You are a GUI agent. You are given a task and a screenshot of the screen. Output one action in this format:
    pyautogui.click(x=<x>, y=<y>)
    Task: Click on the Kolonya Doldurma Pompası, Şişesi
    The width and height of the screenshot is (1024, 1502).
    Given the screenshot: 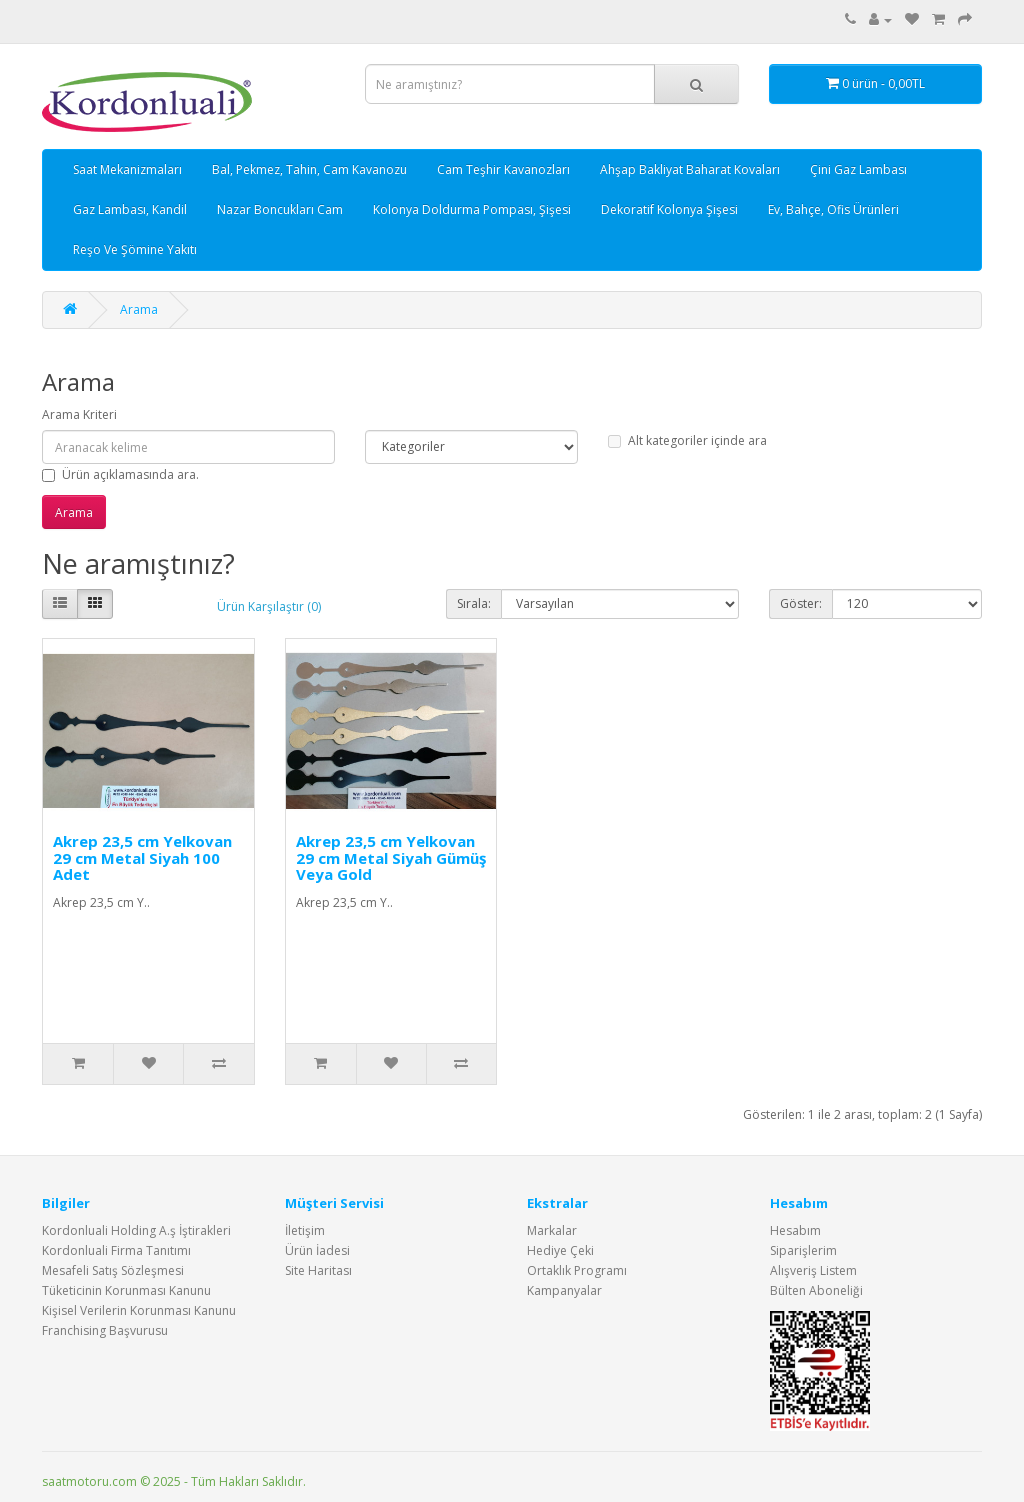 What is the action you would take?
    pyautogui.click(x=472, y=209)
    